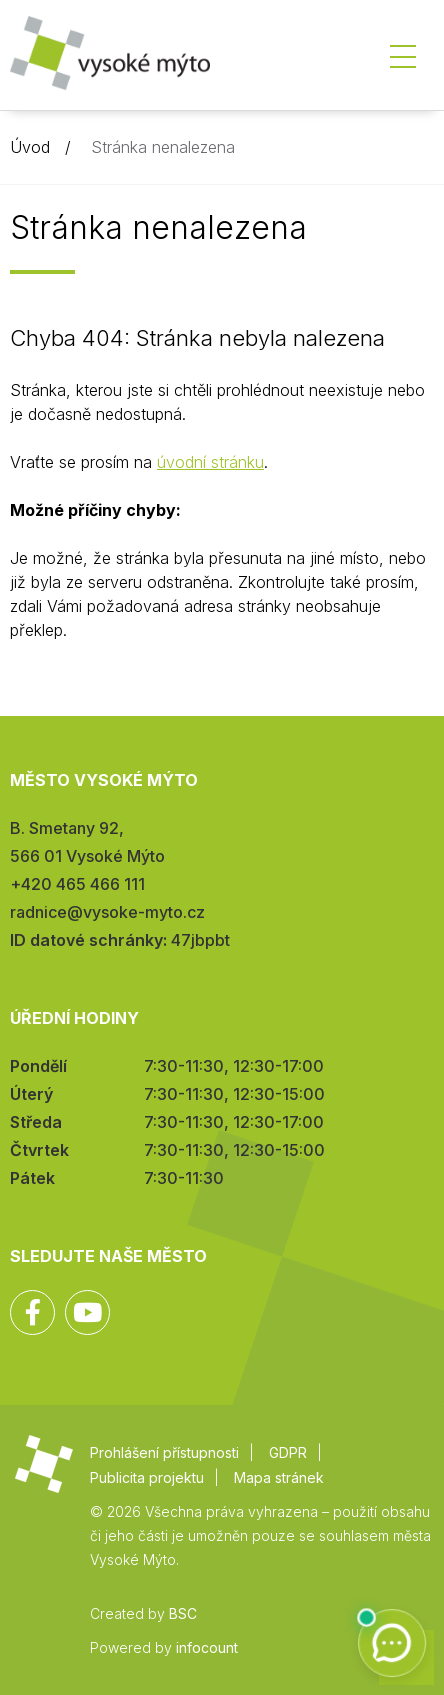 The image size is (444, 1695). I want to click on +420 465 466 111, so click(77, 884).